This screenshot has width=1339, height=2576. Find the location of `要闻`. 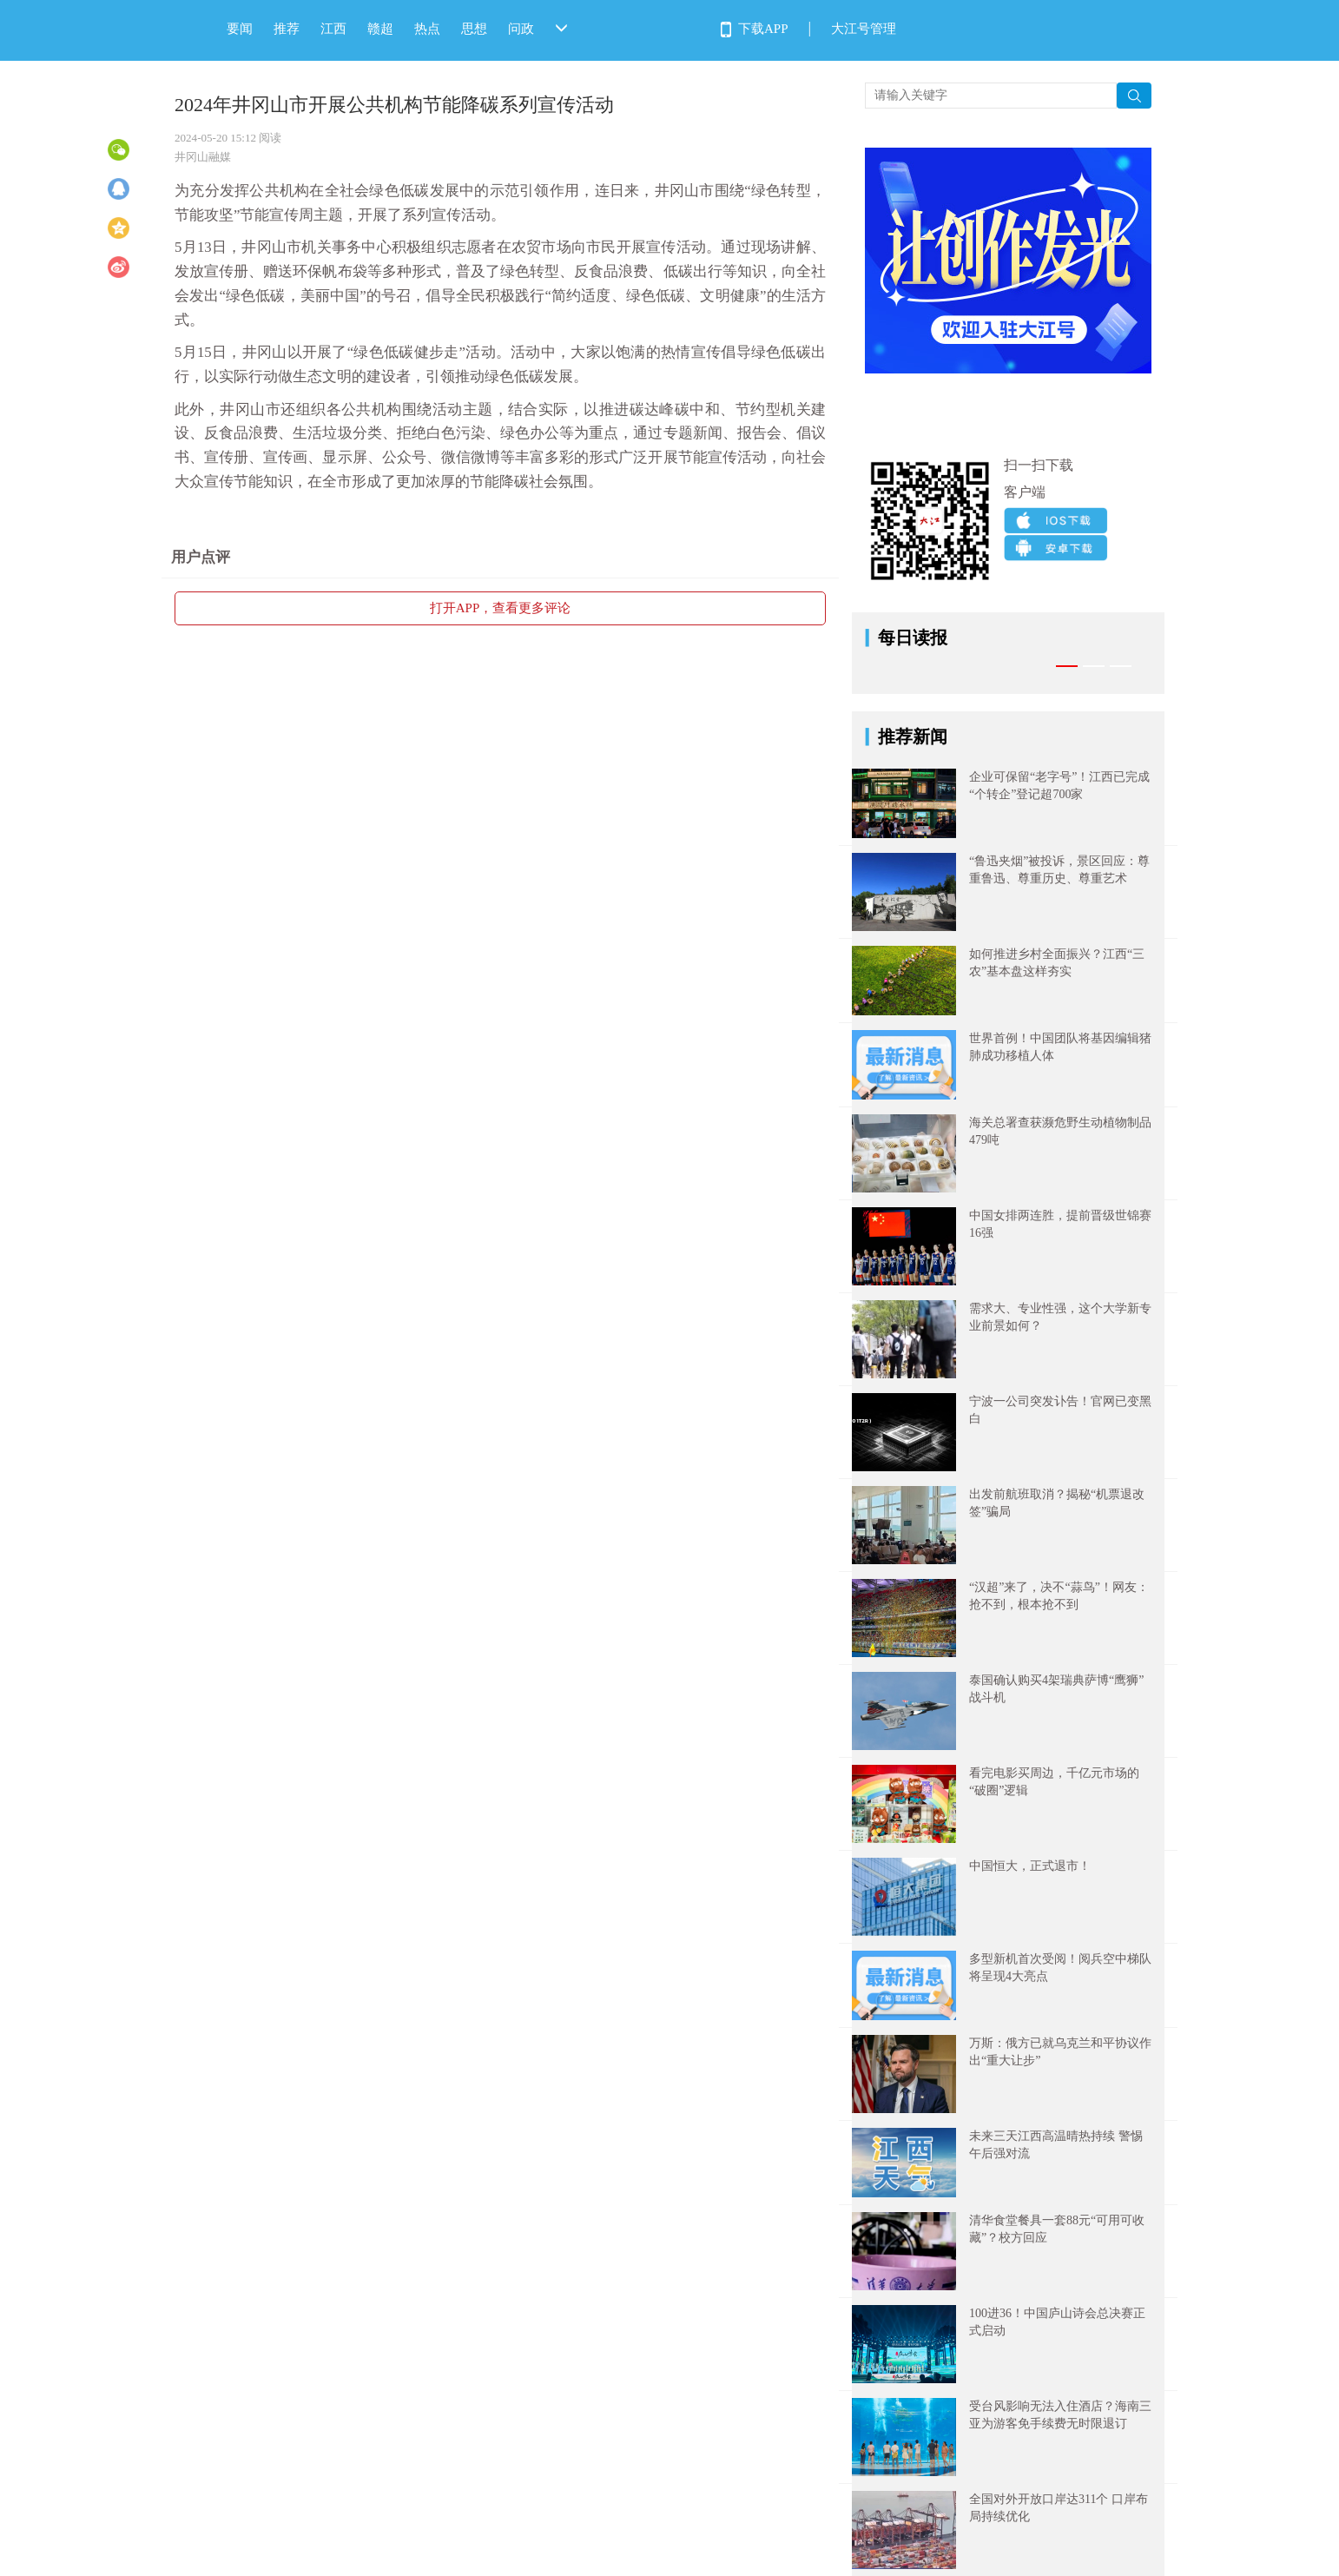

要闻 is located at coordinates (240, 29).